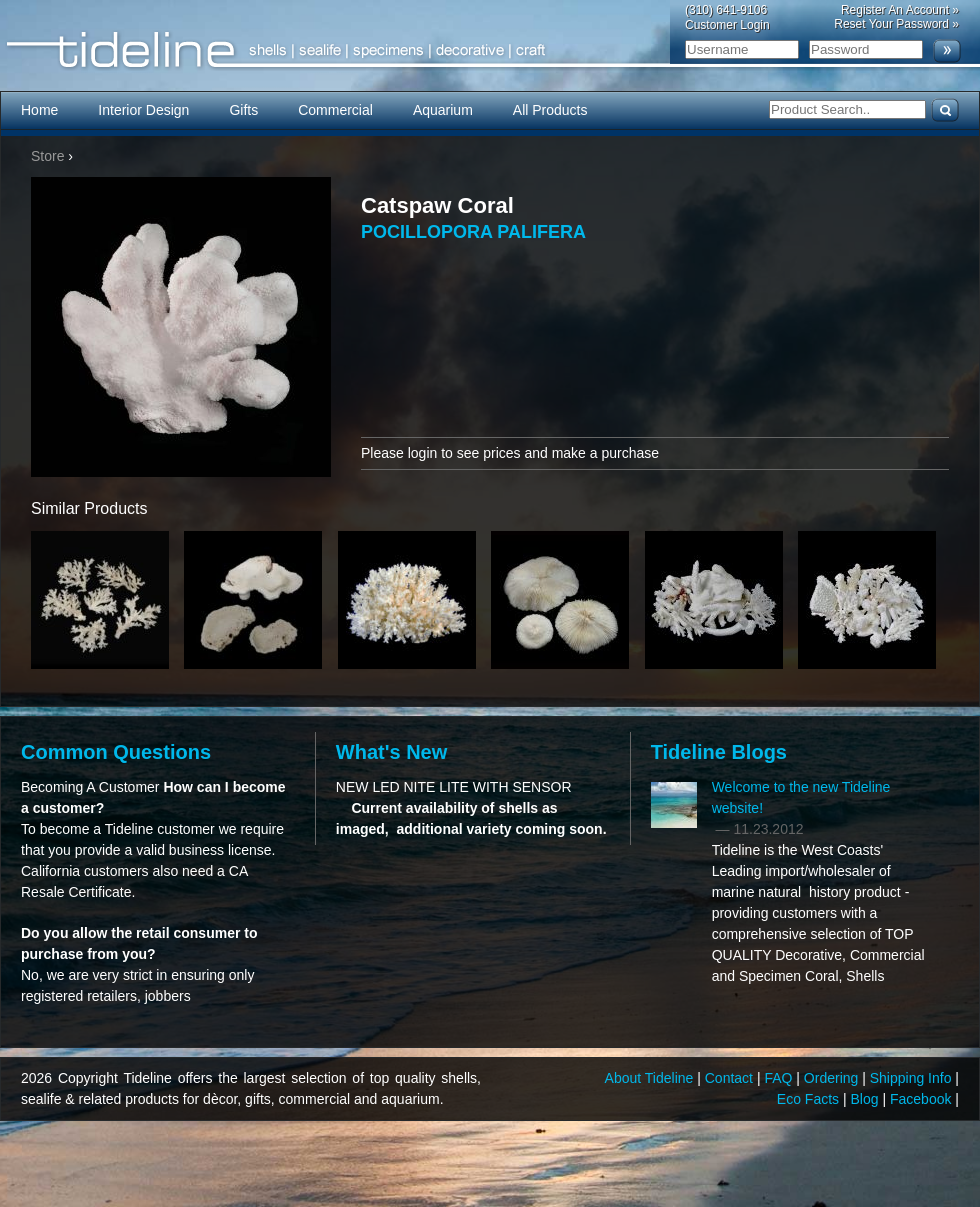 The image size is (980, 1207). I want to click on Aquarium, so click(443, 110).